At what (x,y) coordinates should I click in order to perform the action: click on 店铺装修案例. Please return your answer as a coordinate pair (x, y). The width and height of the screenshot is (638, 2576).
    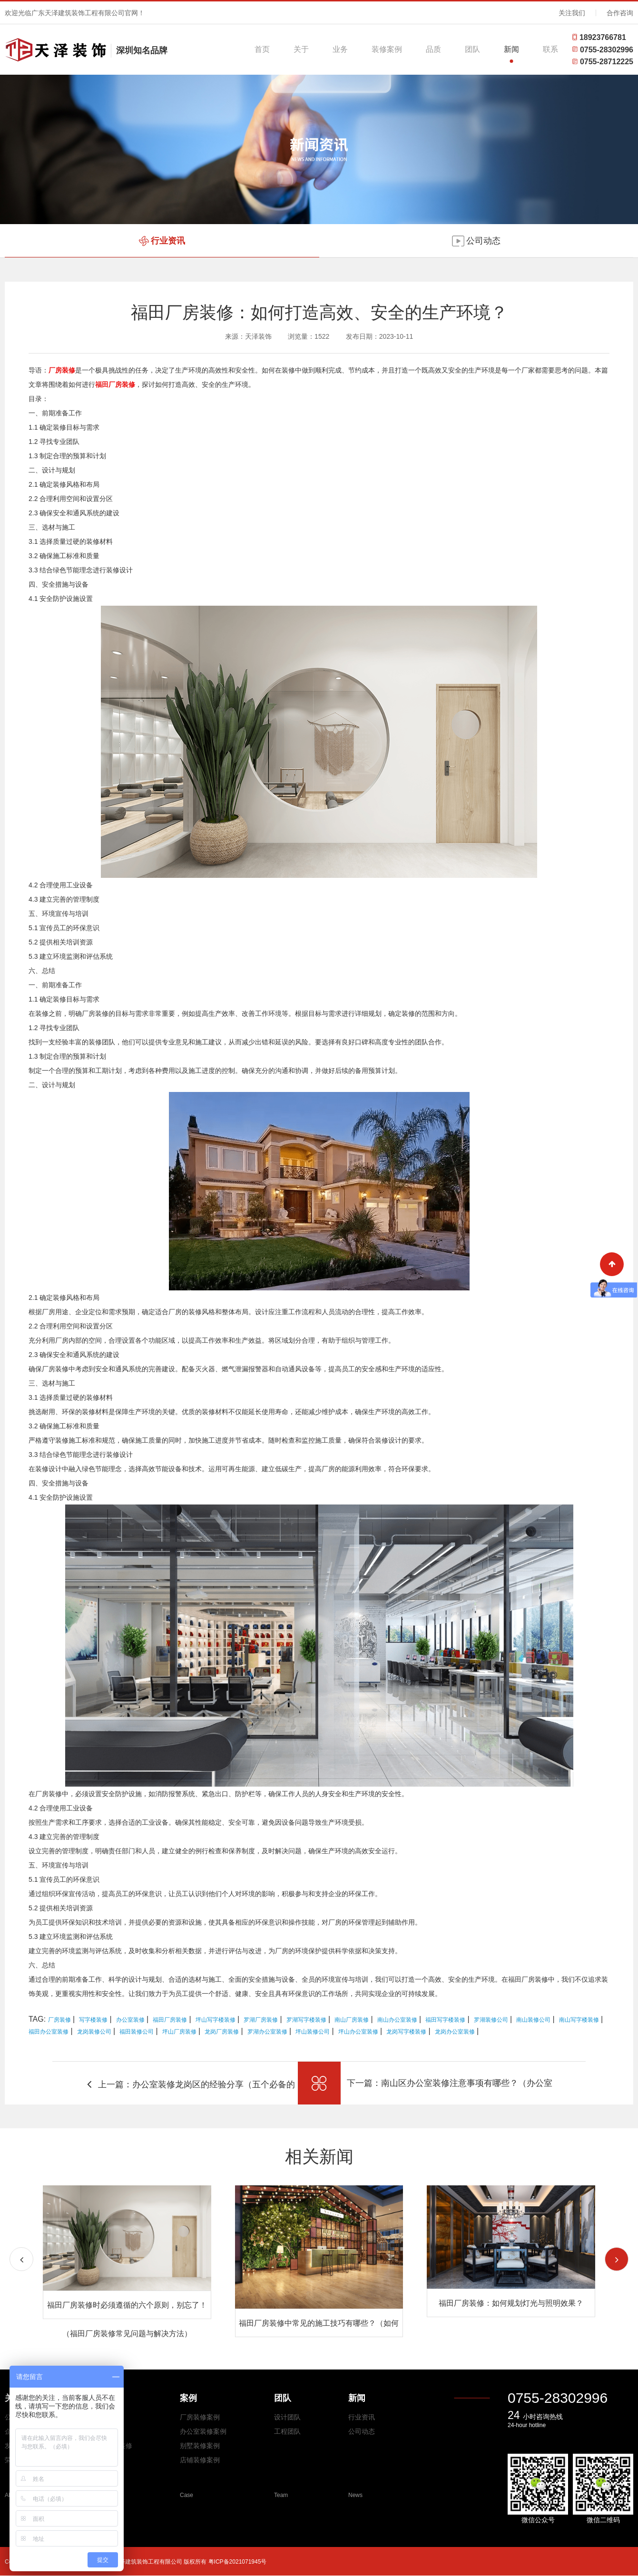
    Looking at the image, I should click on (200, 2460).